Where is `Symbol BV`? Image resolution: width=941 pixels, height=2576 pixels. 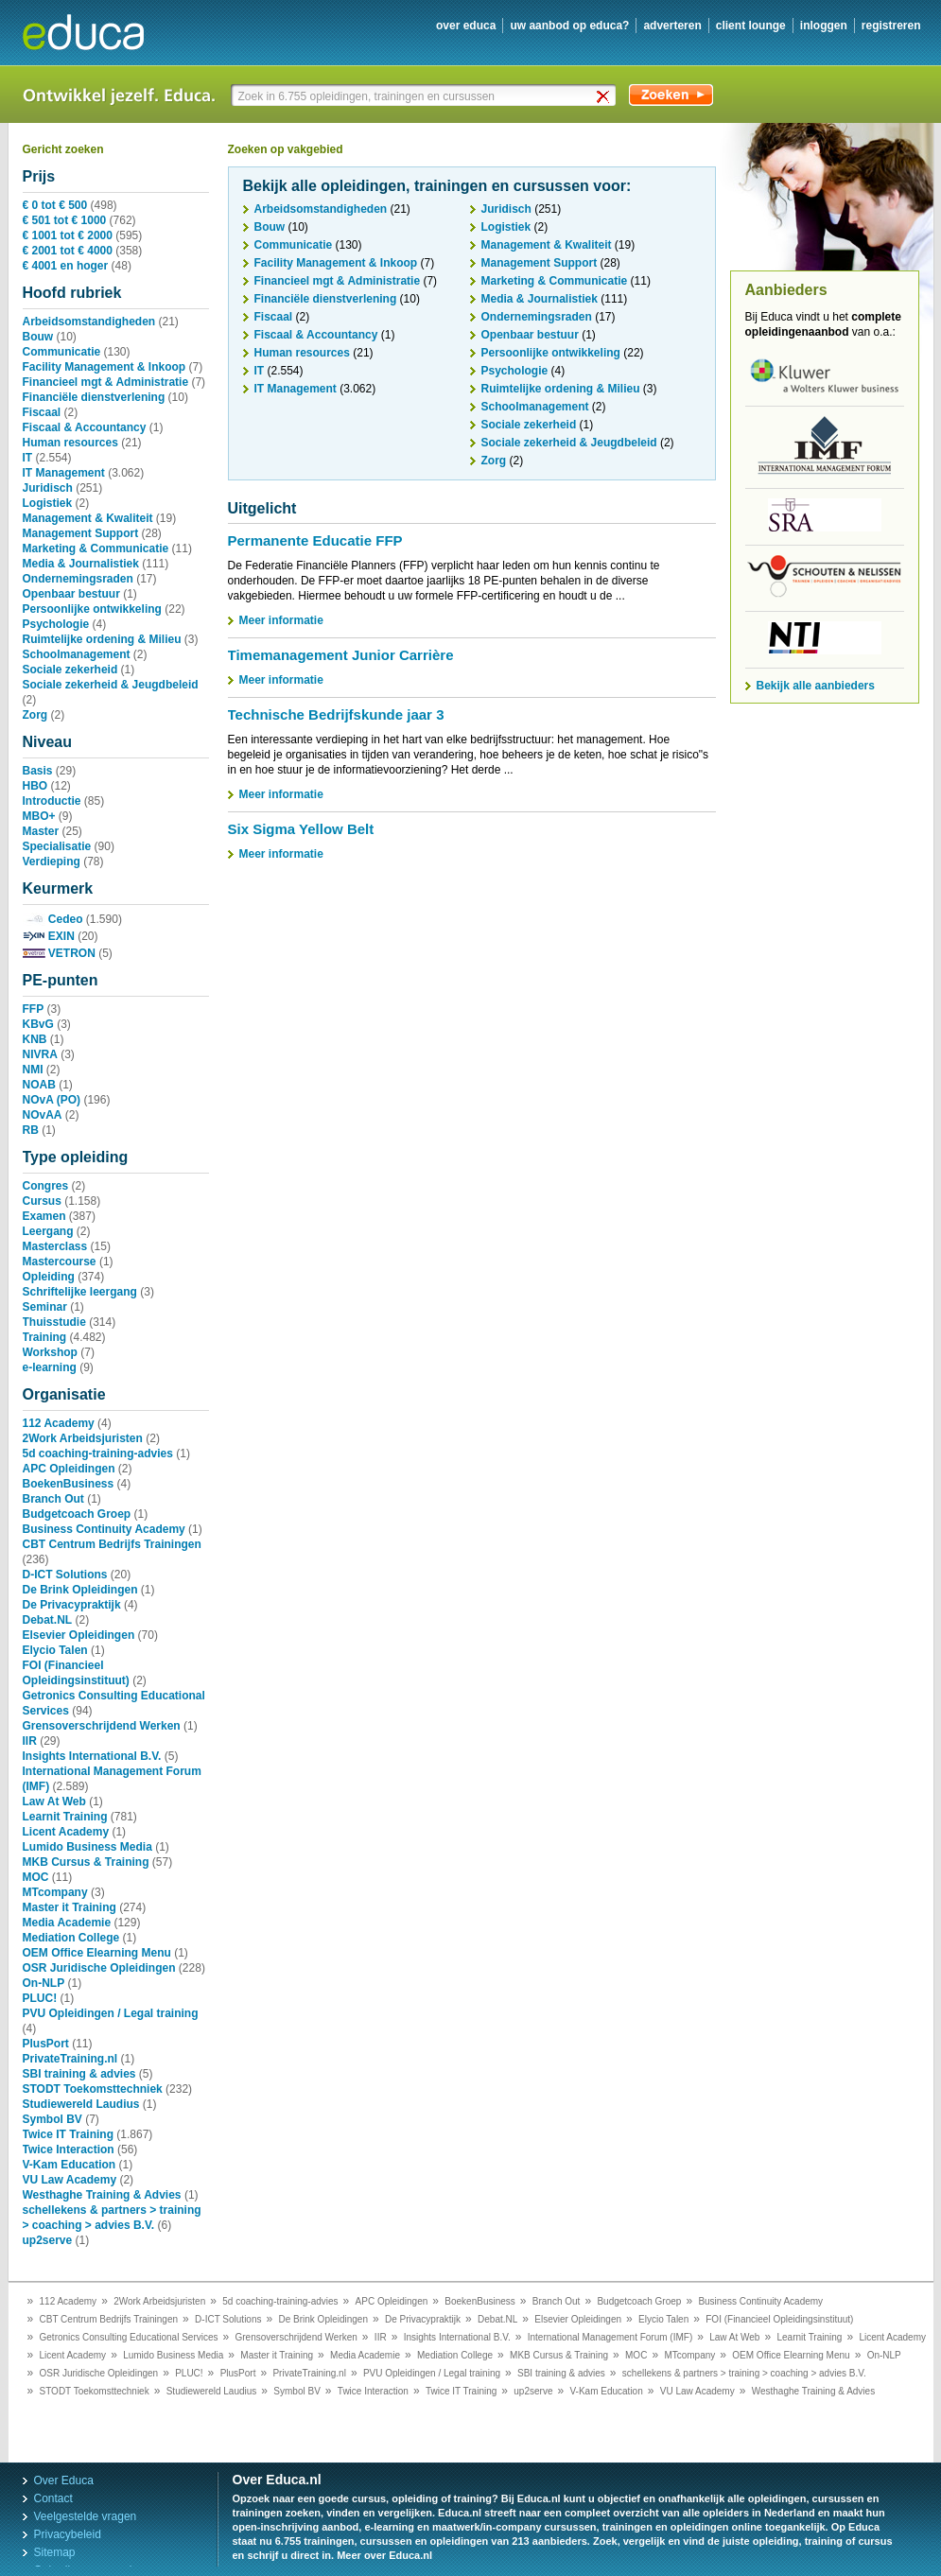 Symbol BV is located at coordinates (52, 2119).